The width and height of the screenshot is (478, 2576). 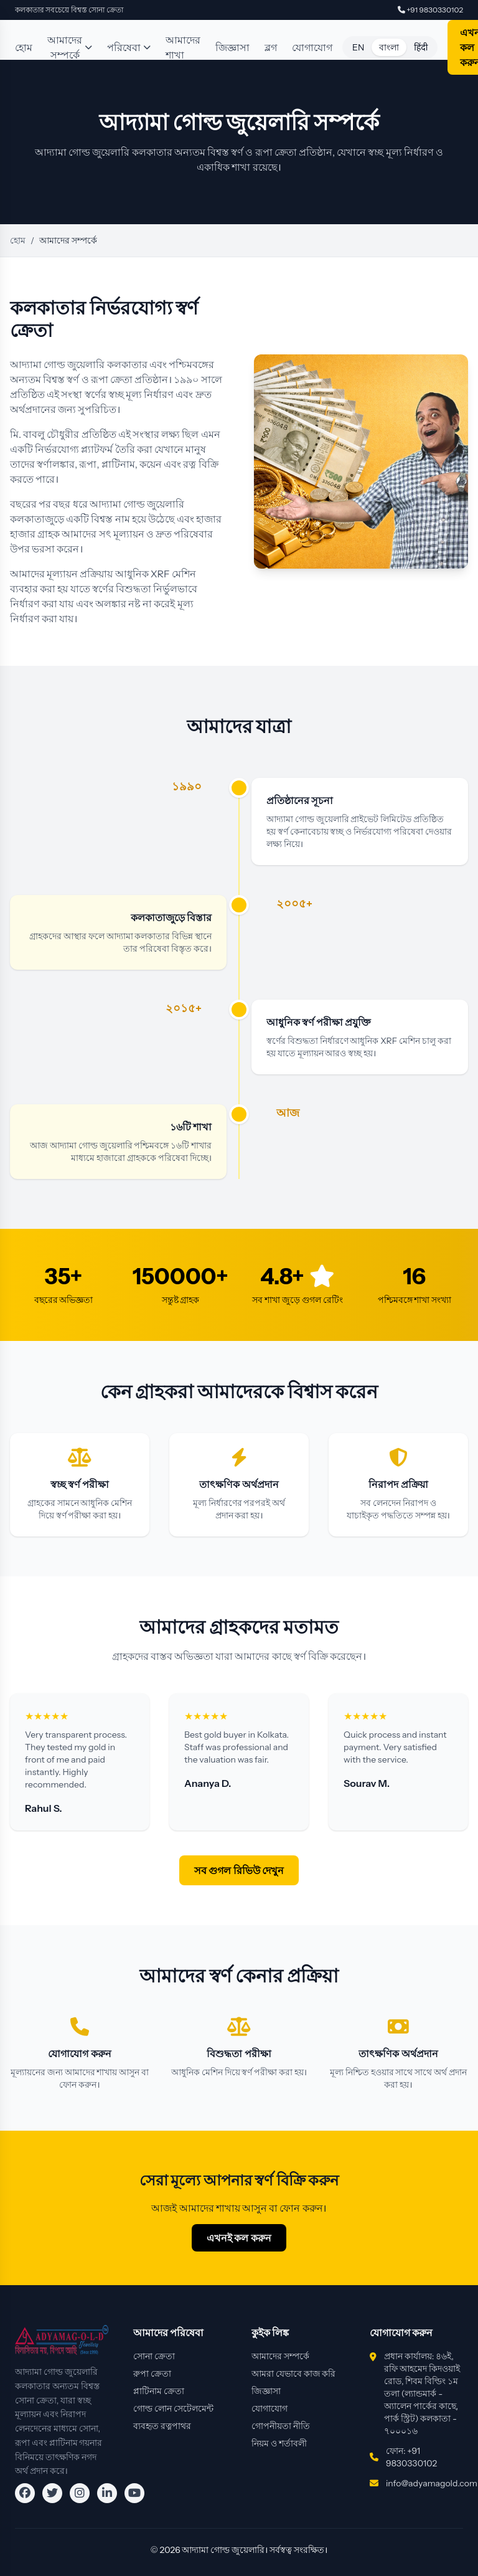 I want to click on হোম, so click(x=23, y=47).